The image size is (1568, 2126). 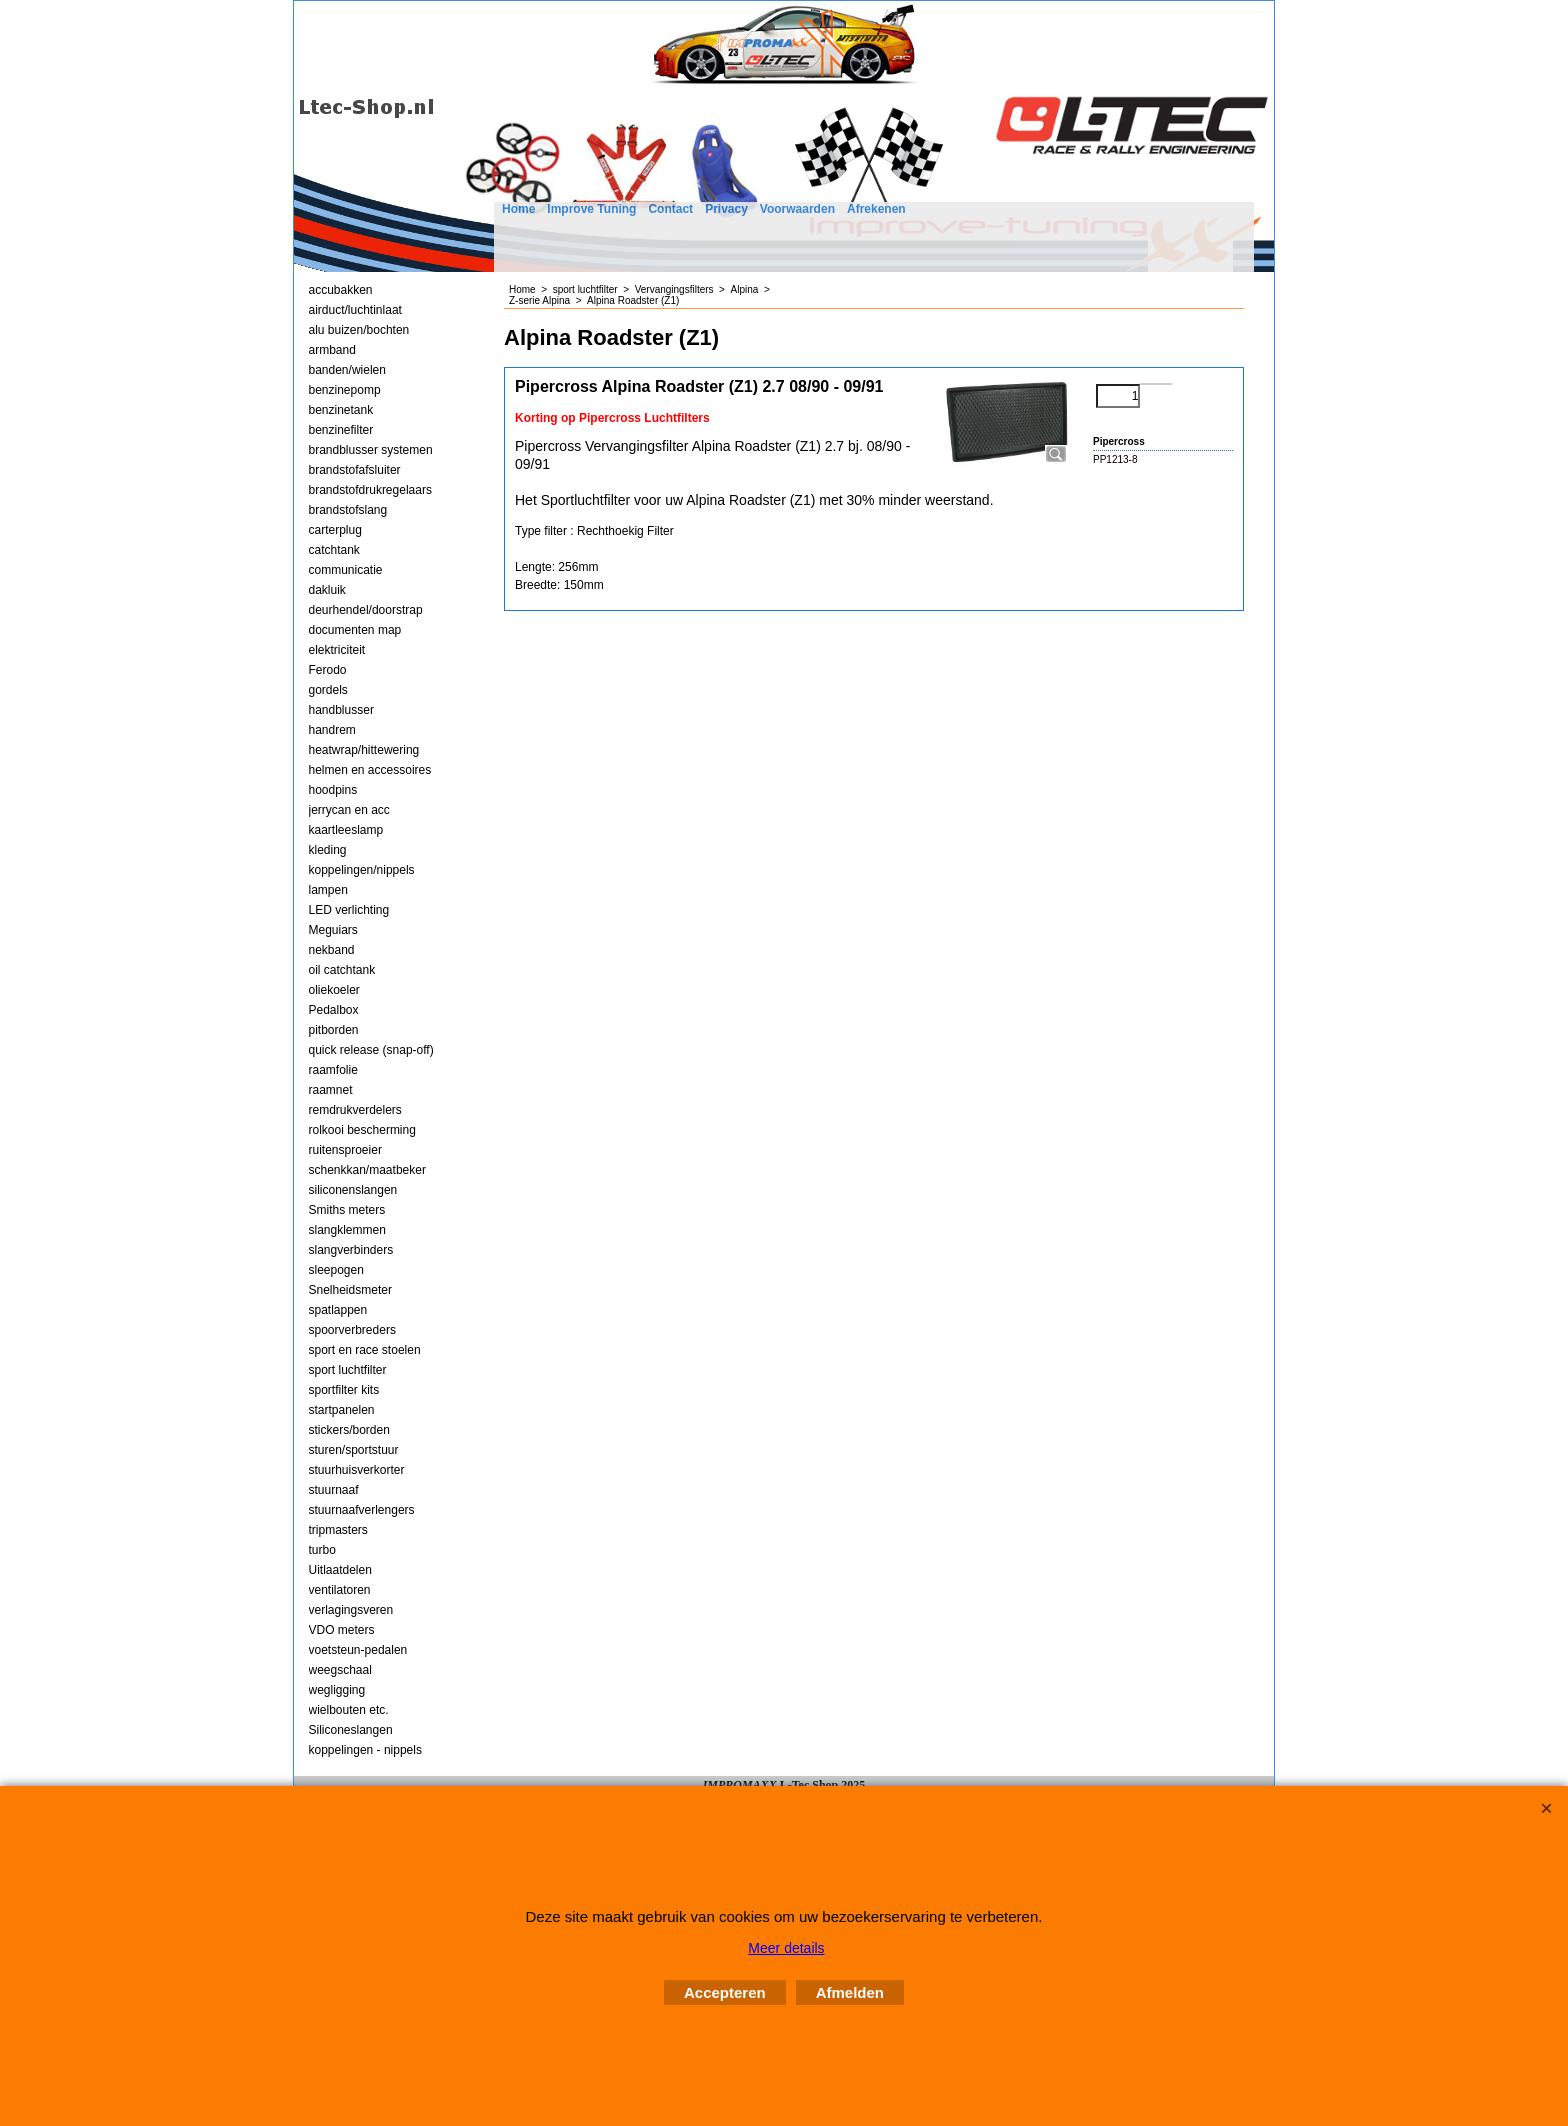 I want to click on communicatie, so click(x=346, y=570).